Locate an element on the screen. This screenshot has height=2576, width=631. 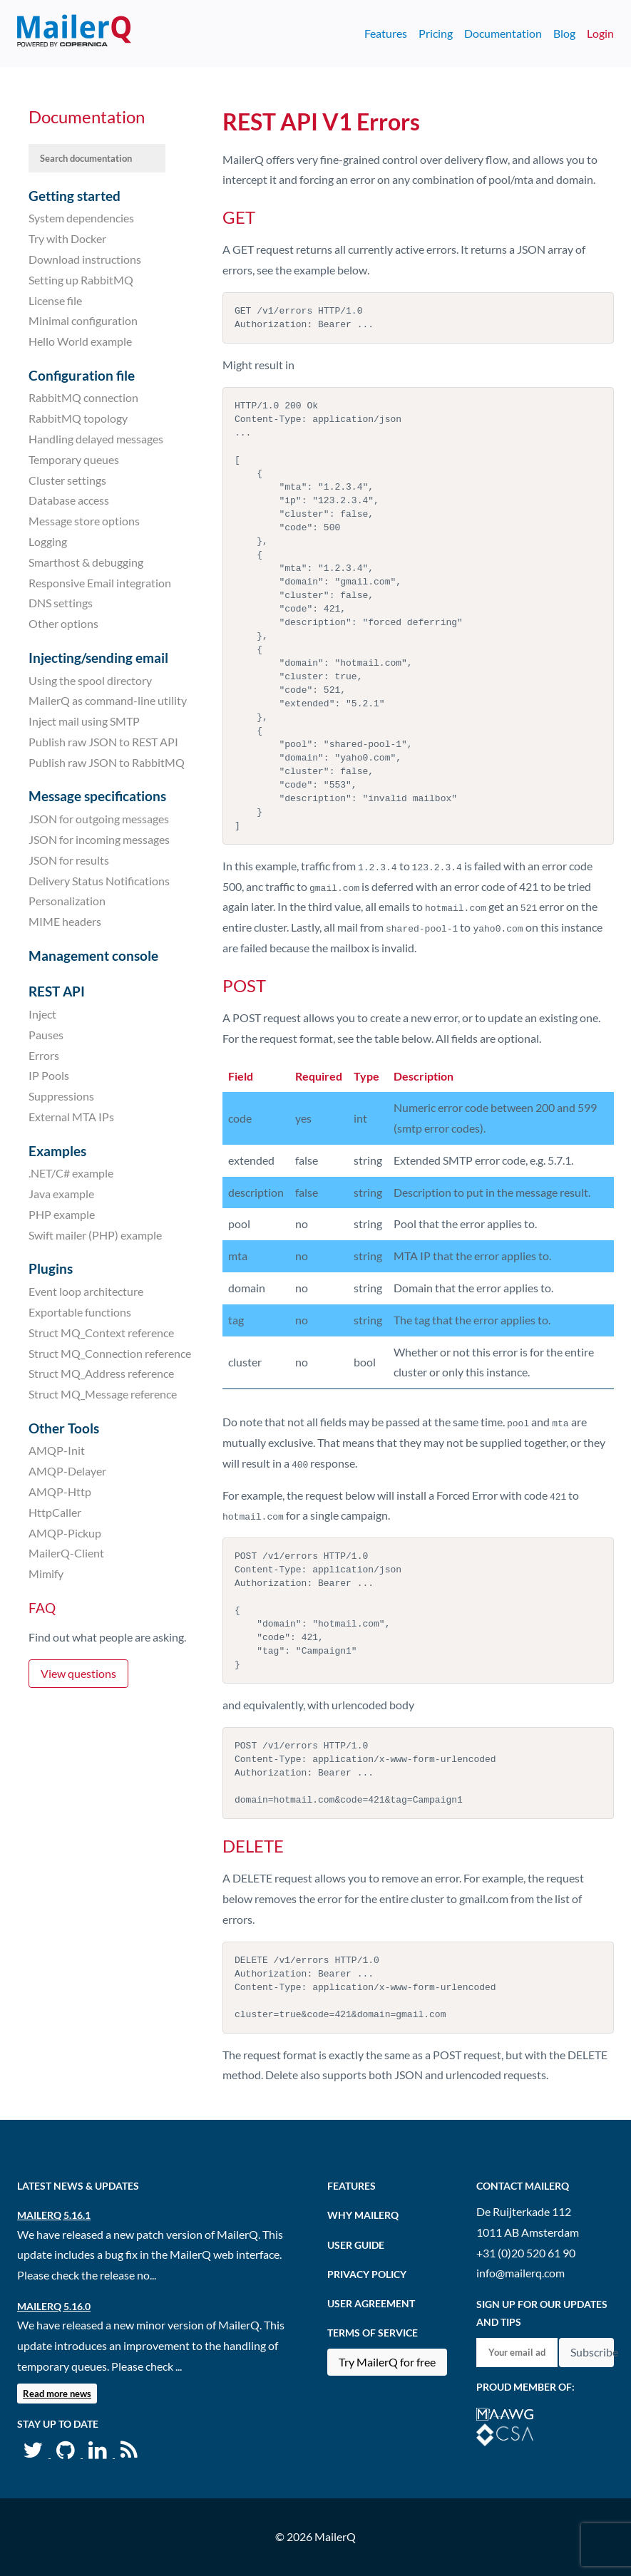
Publish raw JSON to RabbitMQ is located at coordinates (107, 762).